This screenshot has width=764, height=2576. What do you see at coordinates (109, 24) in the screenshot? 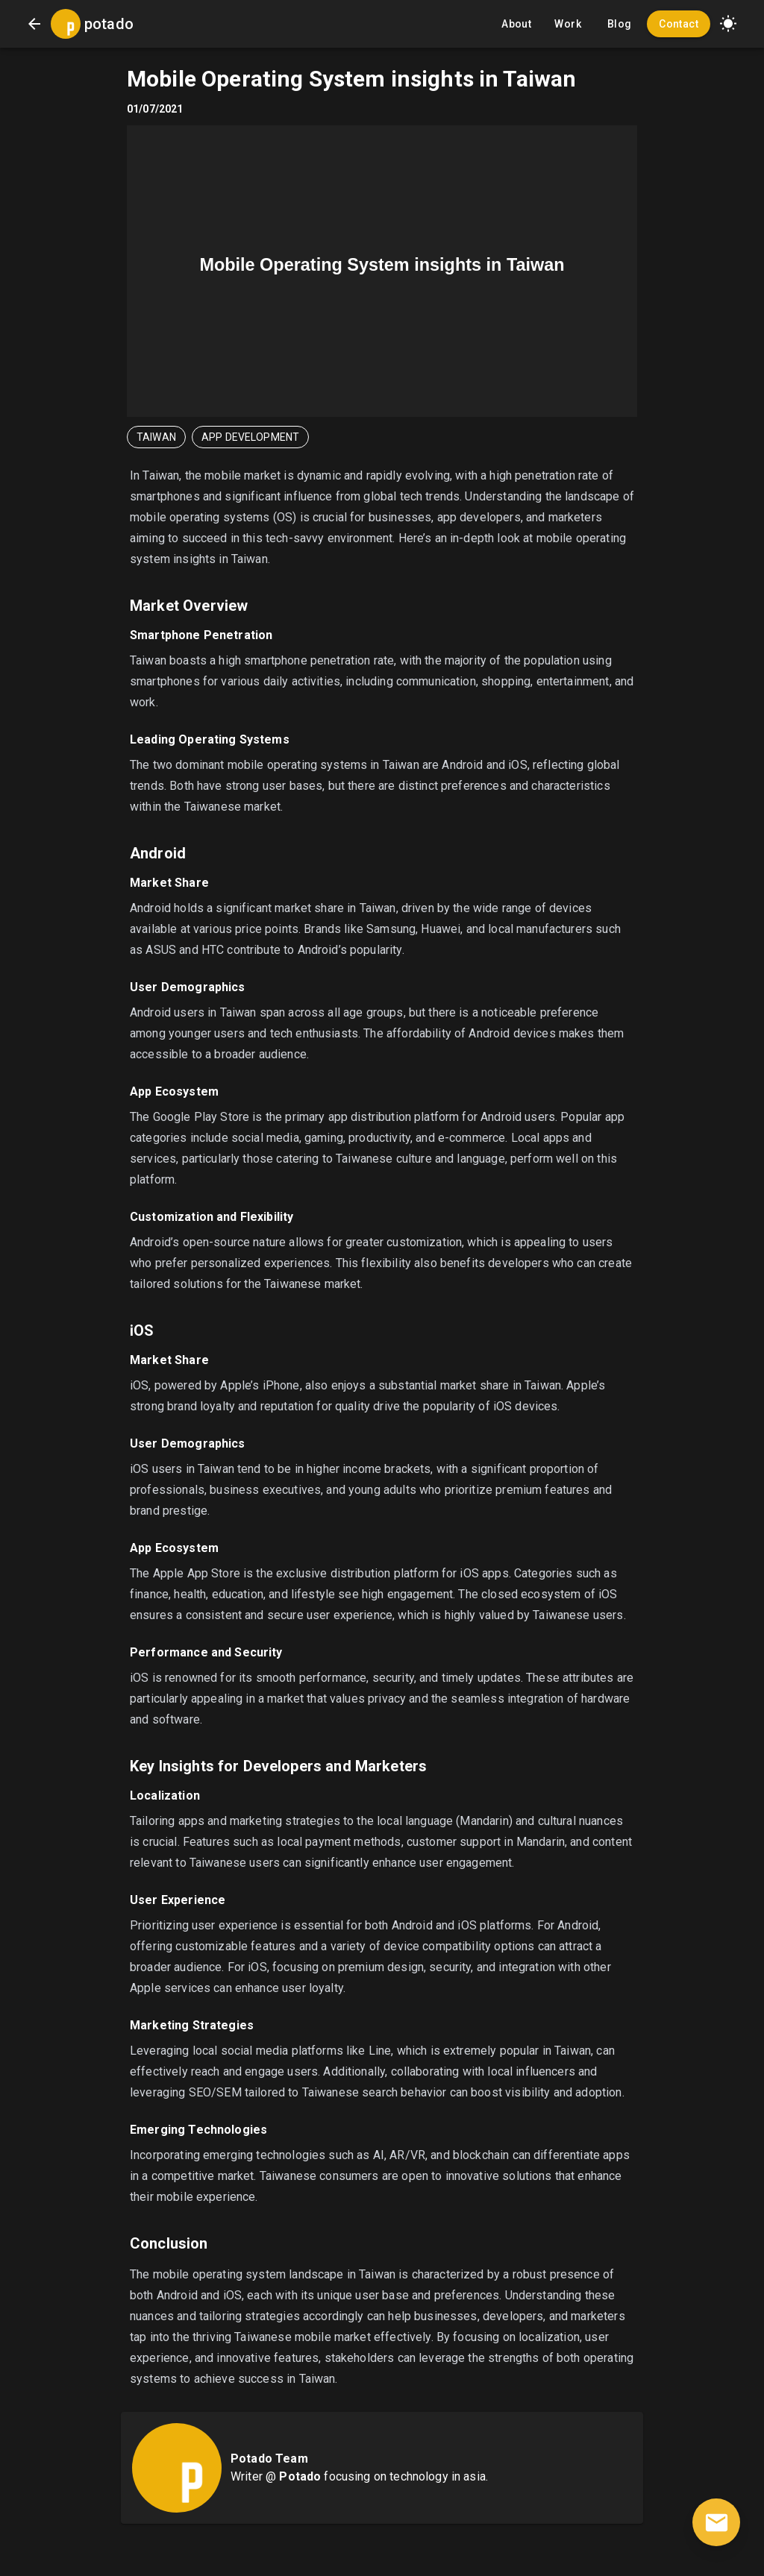
I see `potado` at bounding box center [109, 24].